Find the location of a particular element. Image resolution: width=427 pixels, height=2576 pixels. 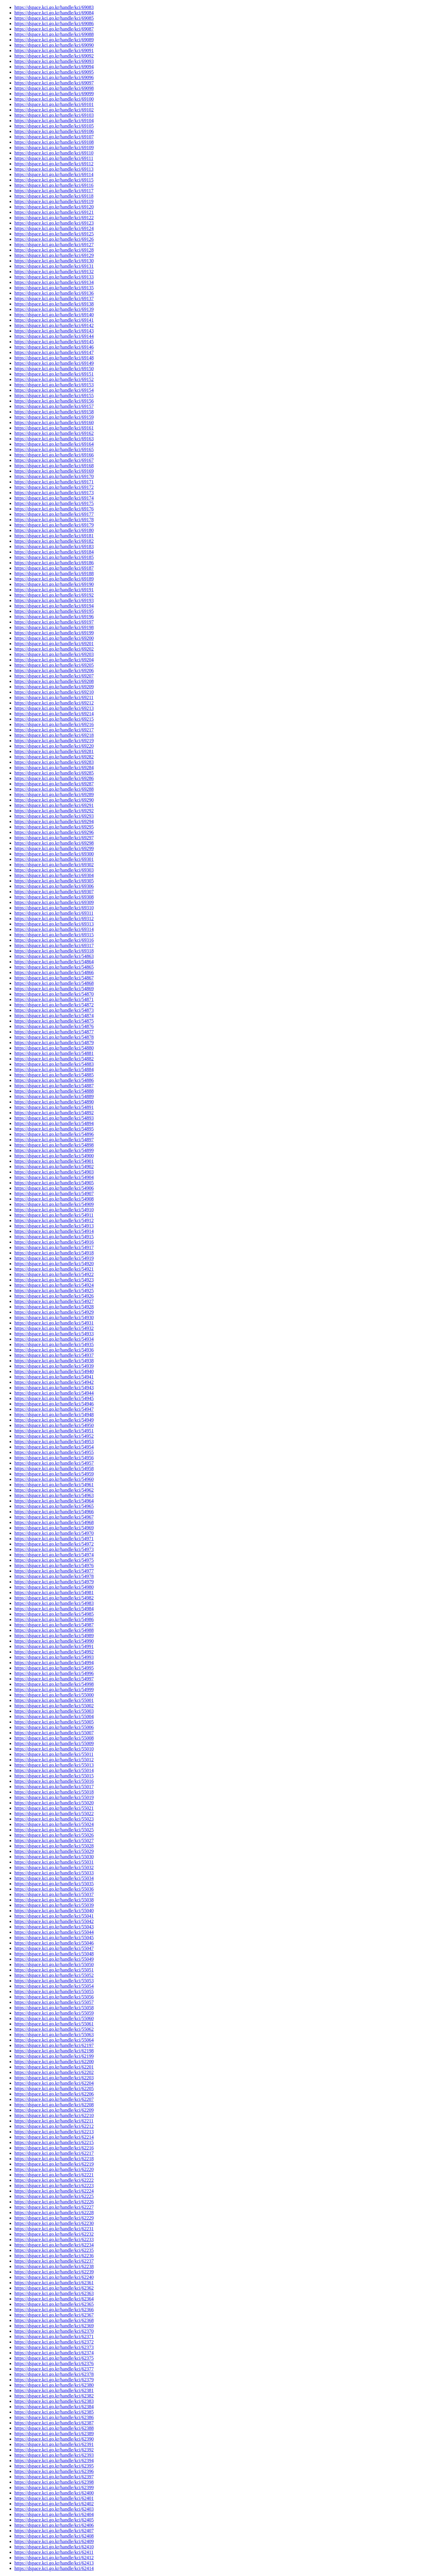

https://dspace.kci.go.kr/handle/kci/62397 is located at coordinates (54, 2476).